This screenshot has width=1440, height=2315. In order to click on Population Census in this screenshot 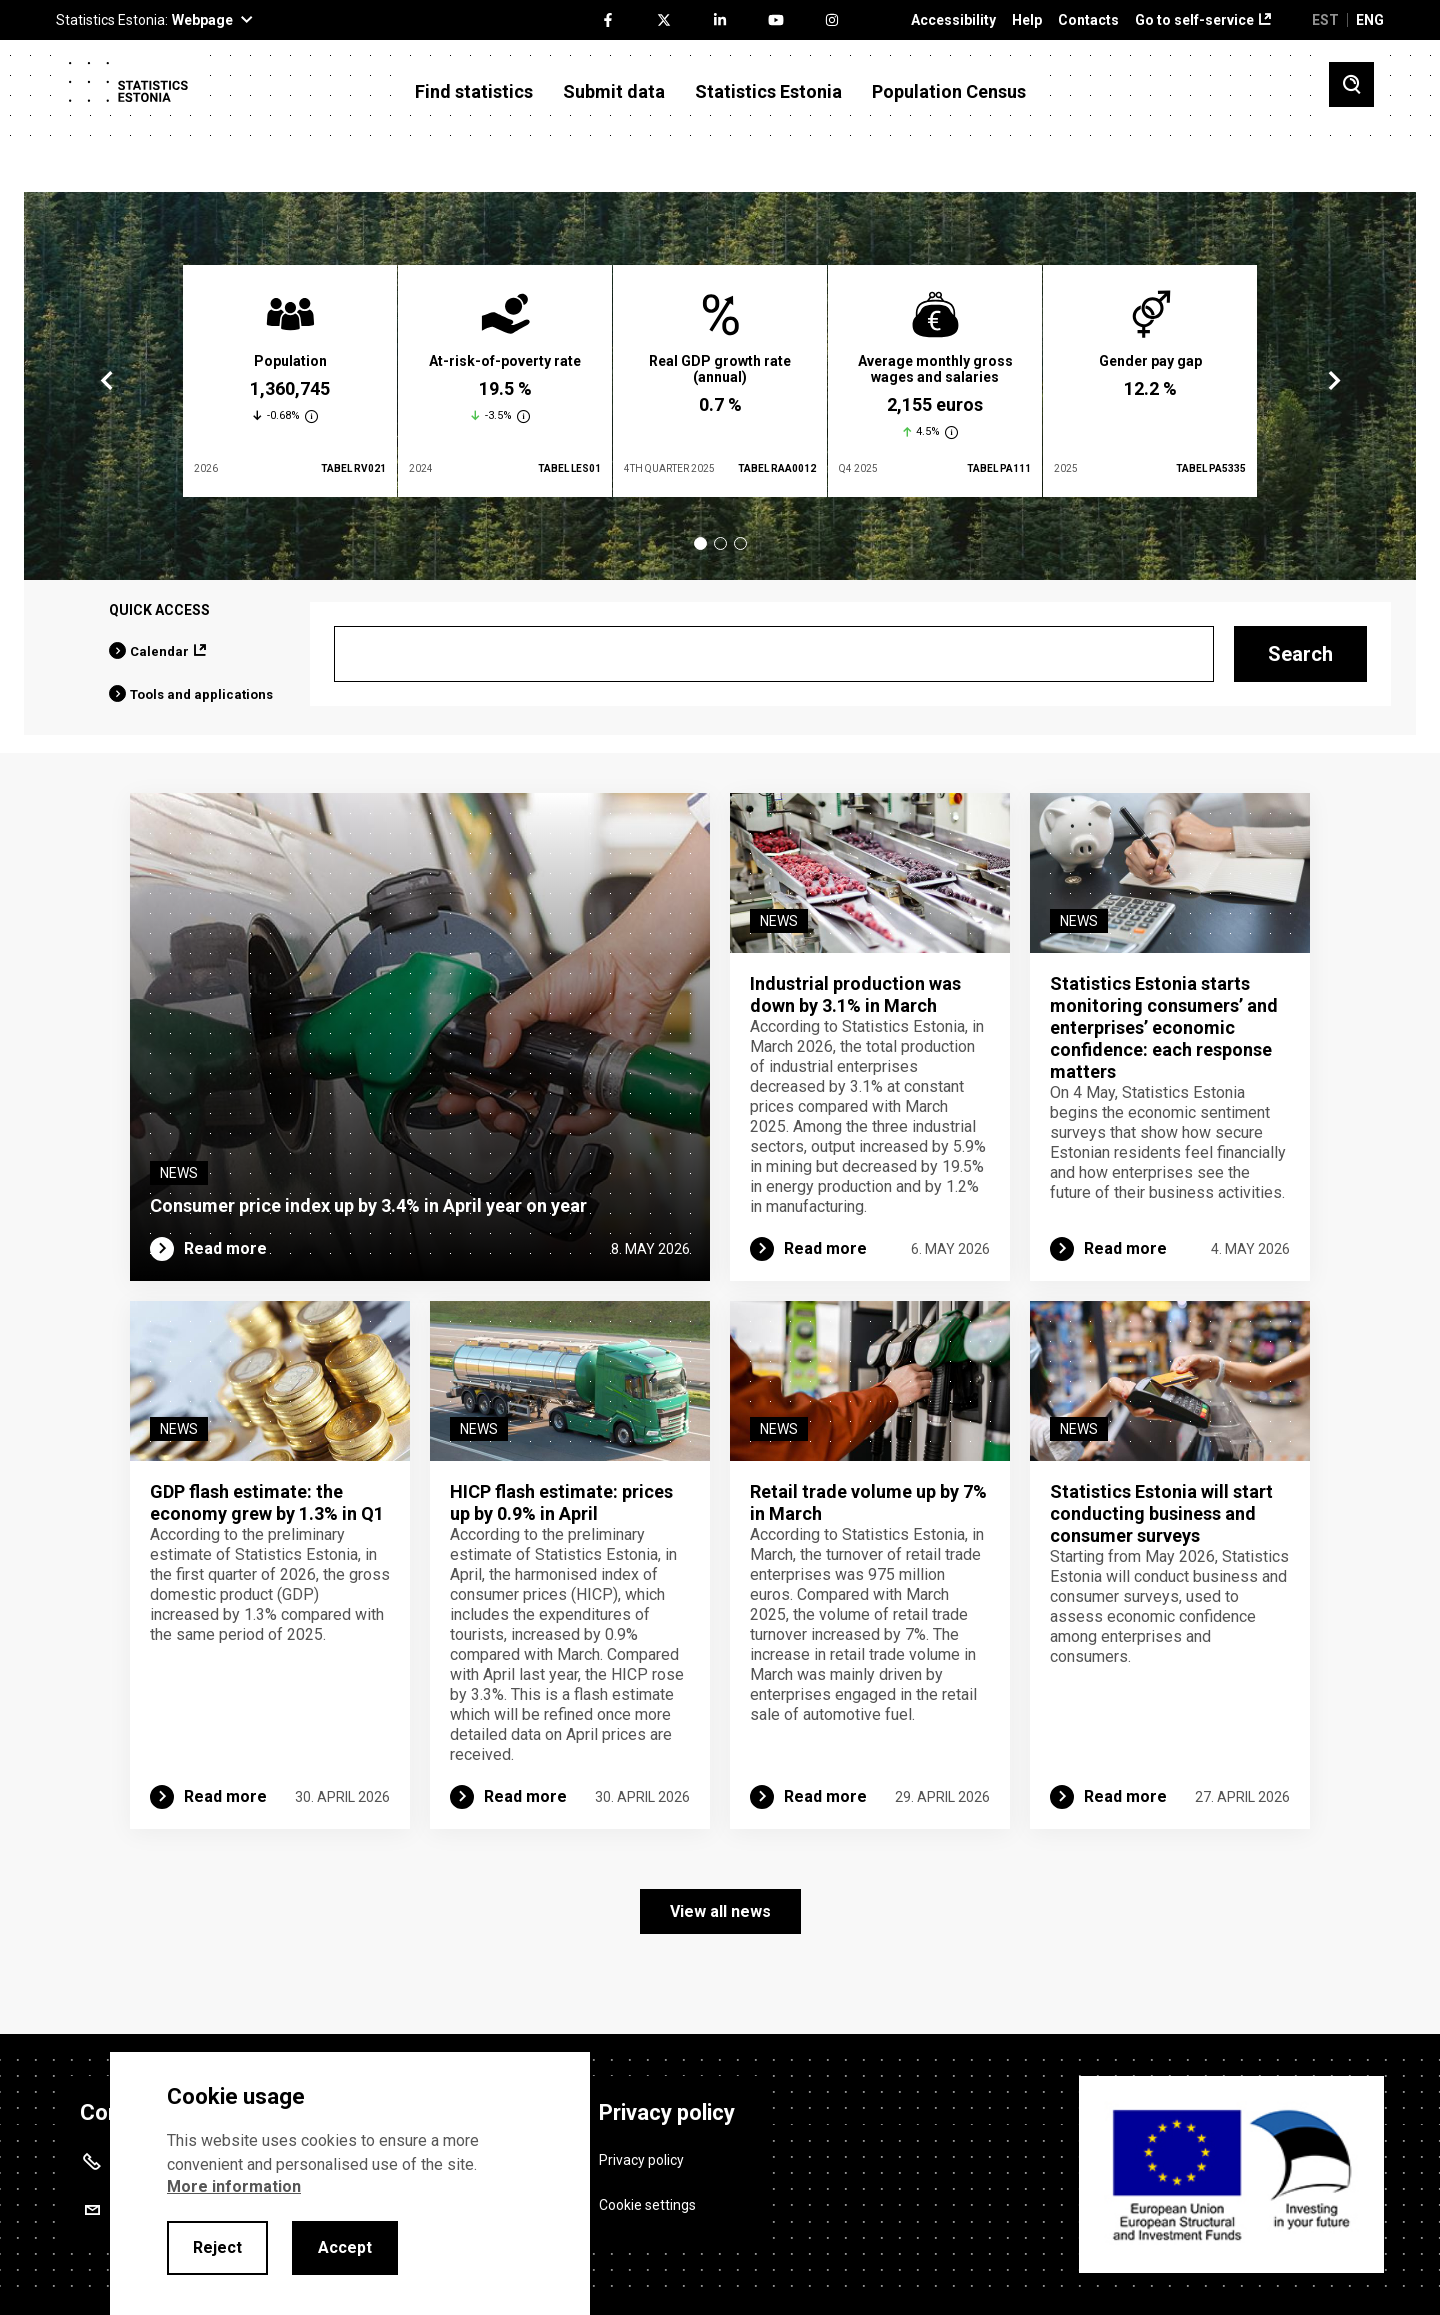, I will do `click(949, 92)`.